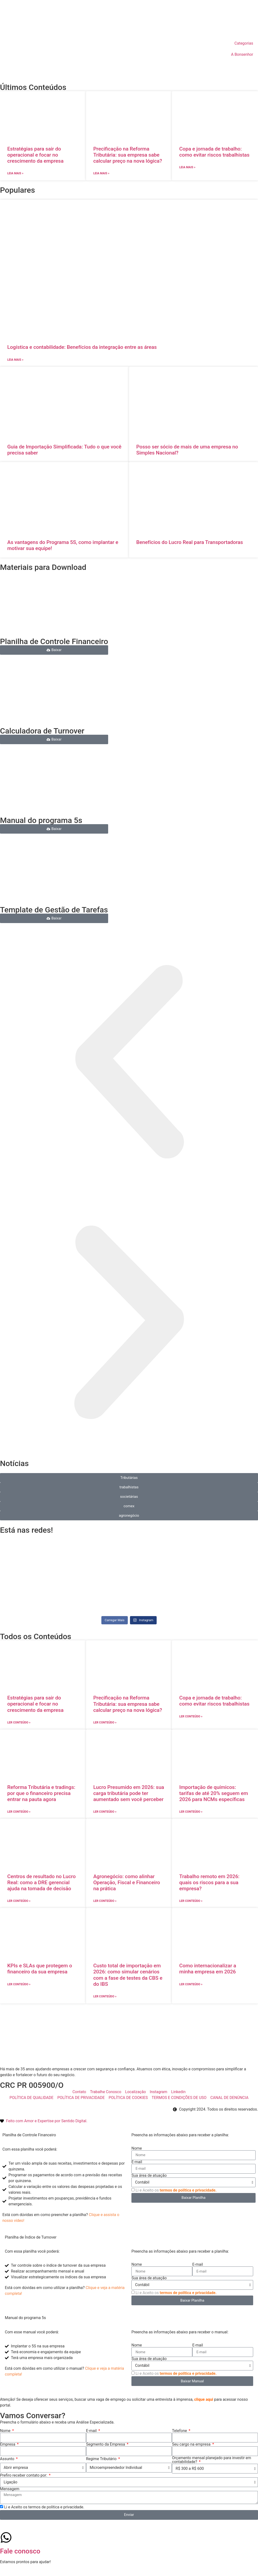 Image resolution: width=258 pixels, height=2576 pixels. Describe the element at coordinates (15, 173) in the screenshot. I see `Leia mais » [Leia mais sobre Estratégias para sair do operacional e focar no crescimento da empresa]` at that location.